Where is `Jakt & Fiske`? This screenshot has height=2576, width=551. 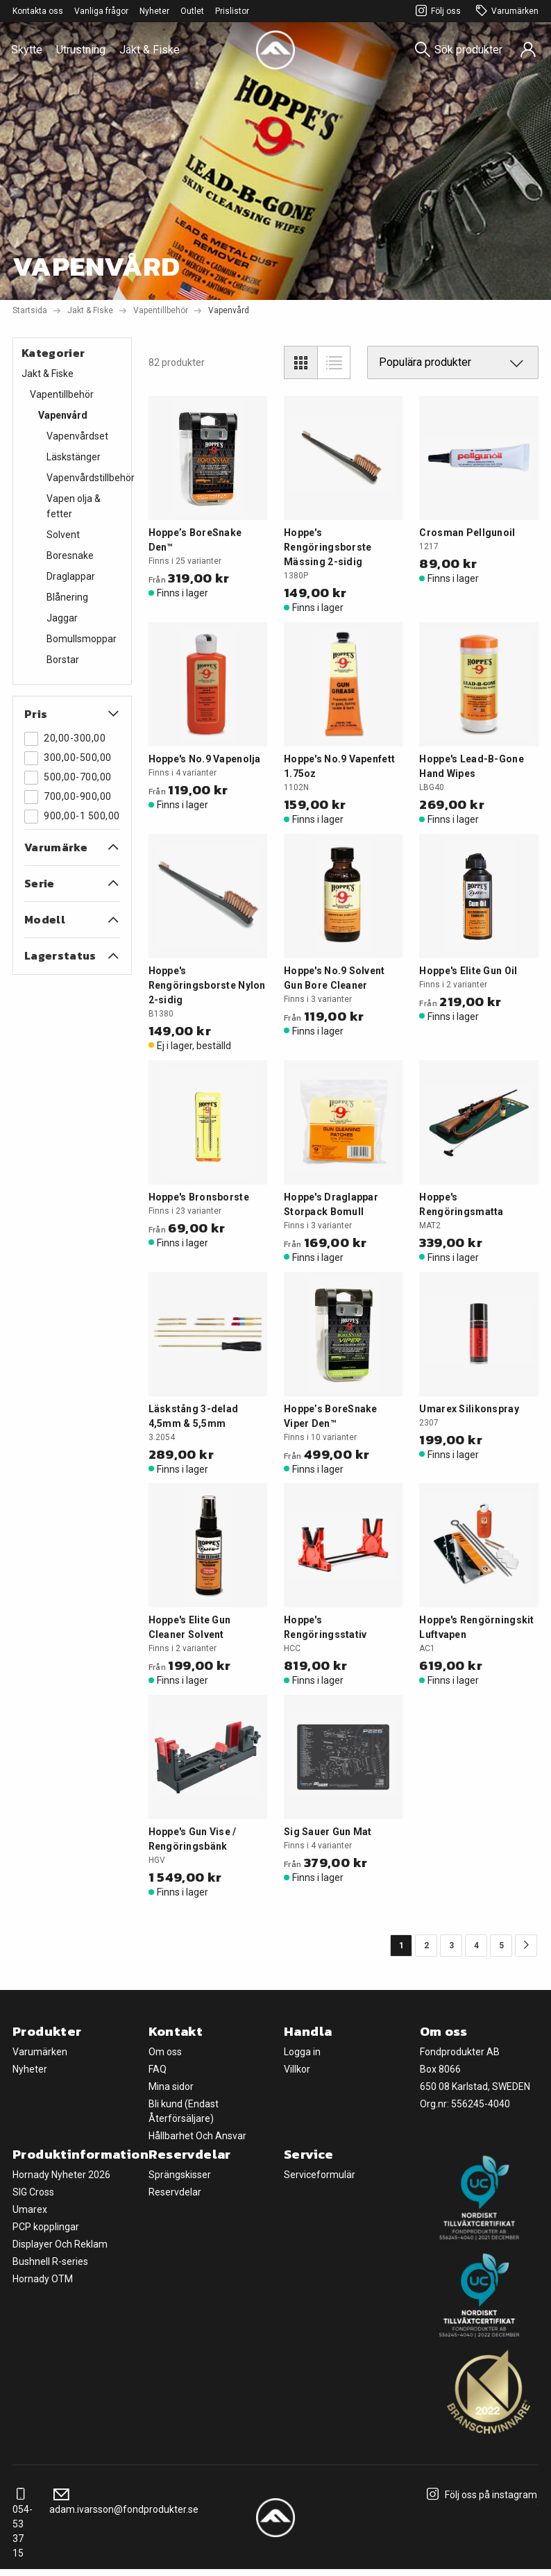 Jakt & Fiske is located at coordinates (149, 49).